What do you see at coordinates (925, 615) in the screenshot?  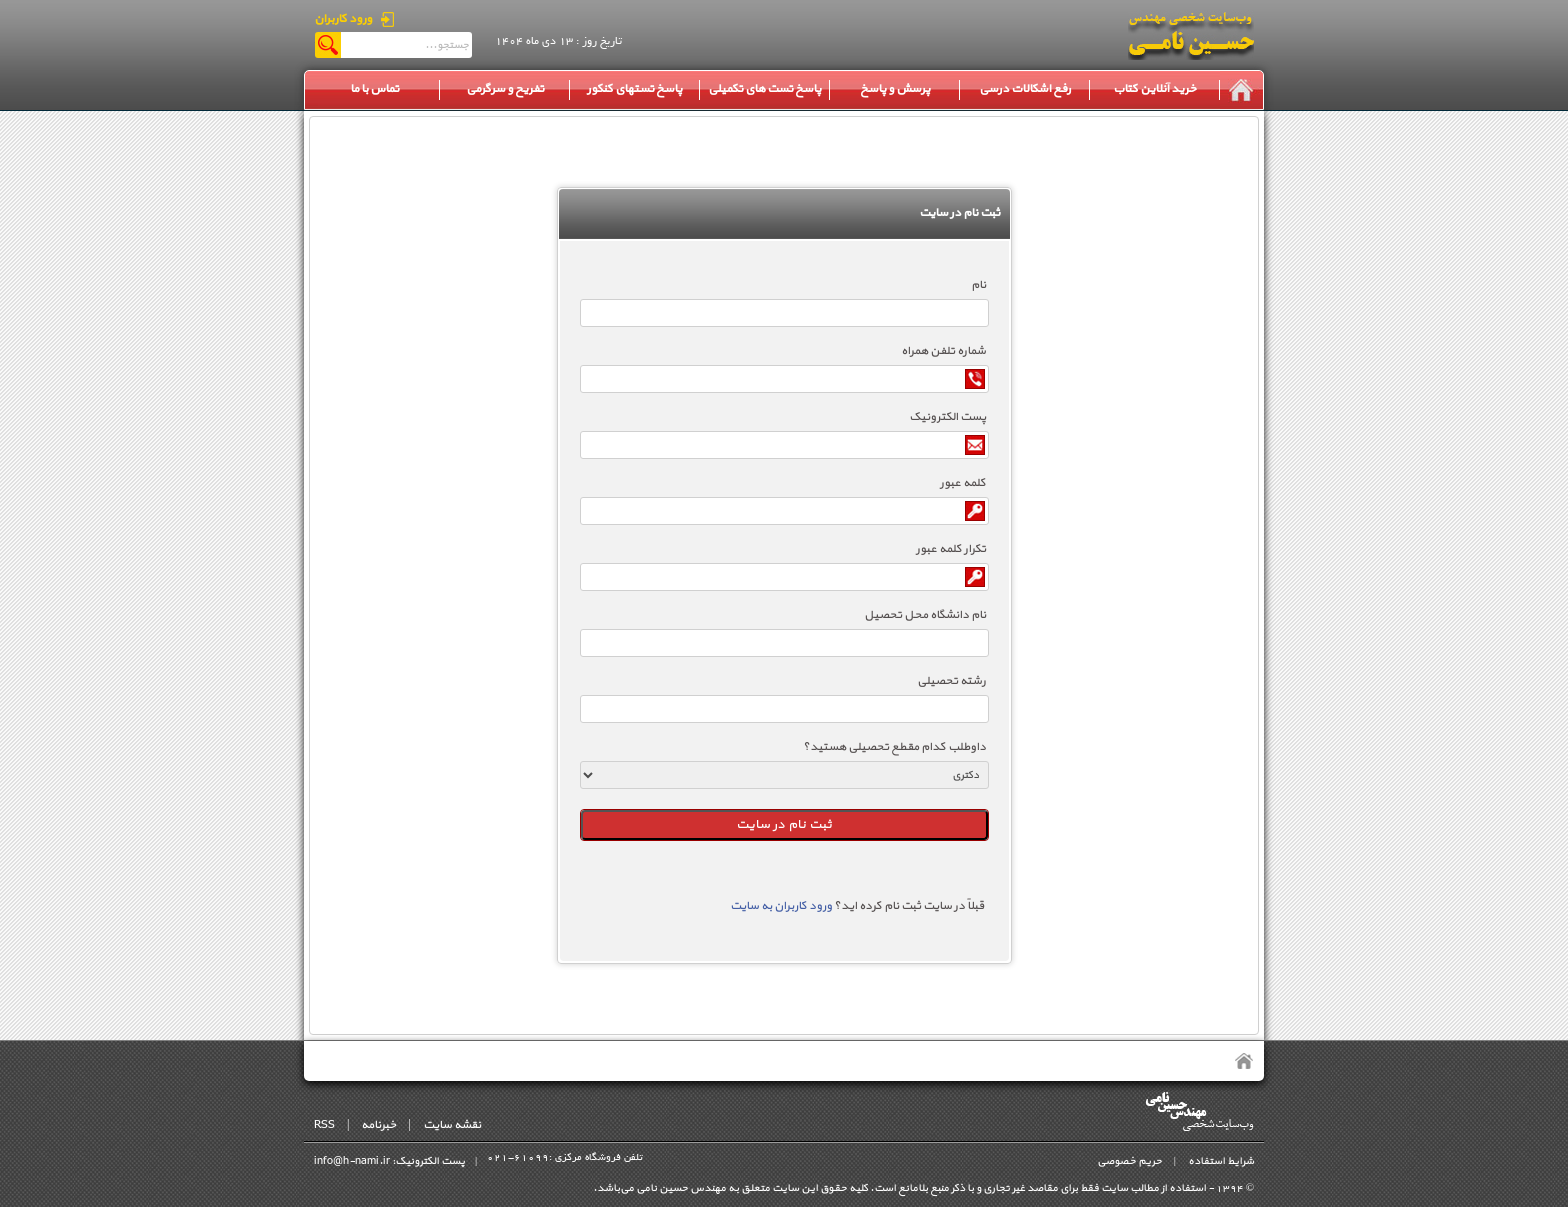 I see `نام دانشگاه محل تحصیل` at bounding box center [925, 615].